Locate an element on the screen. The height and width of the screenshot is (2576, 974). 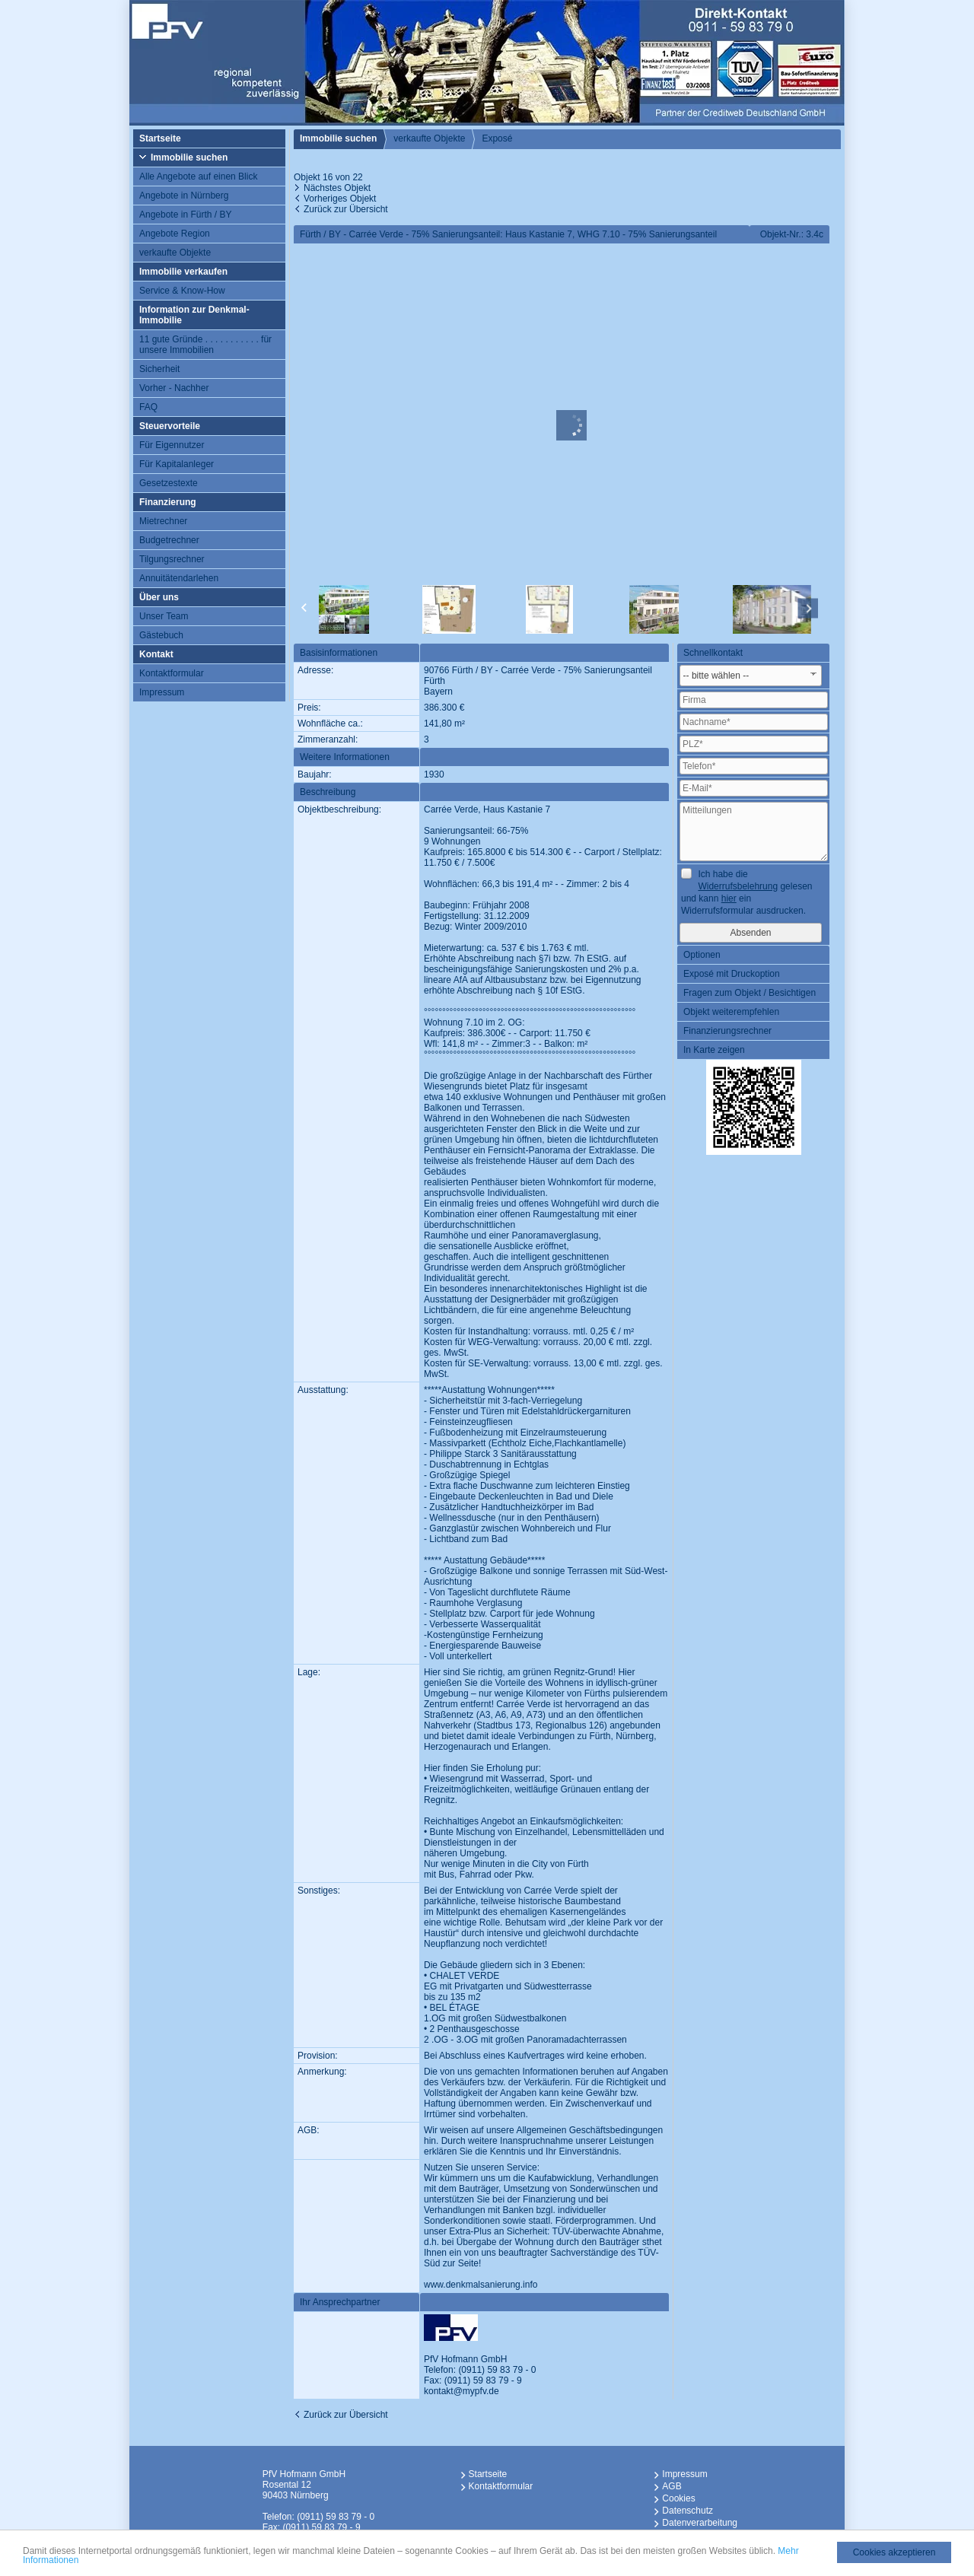
FAQ is located at coordinates (148, 407).